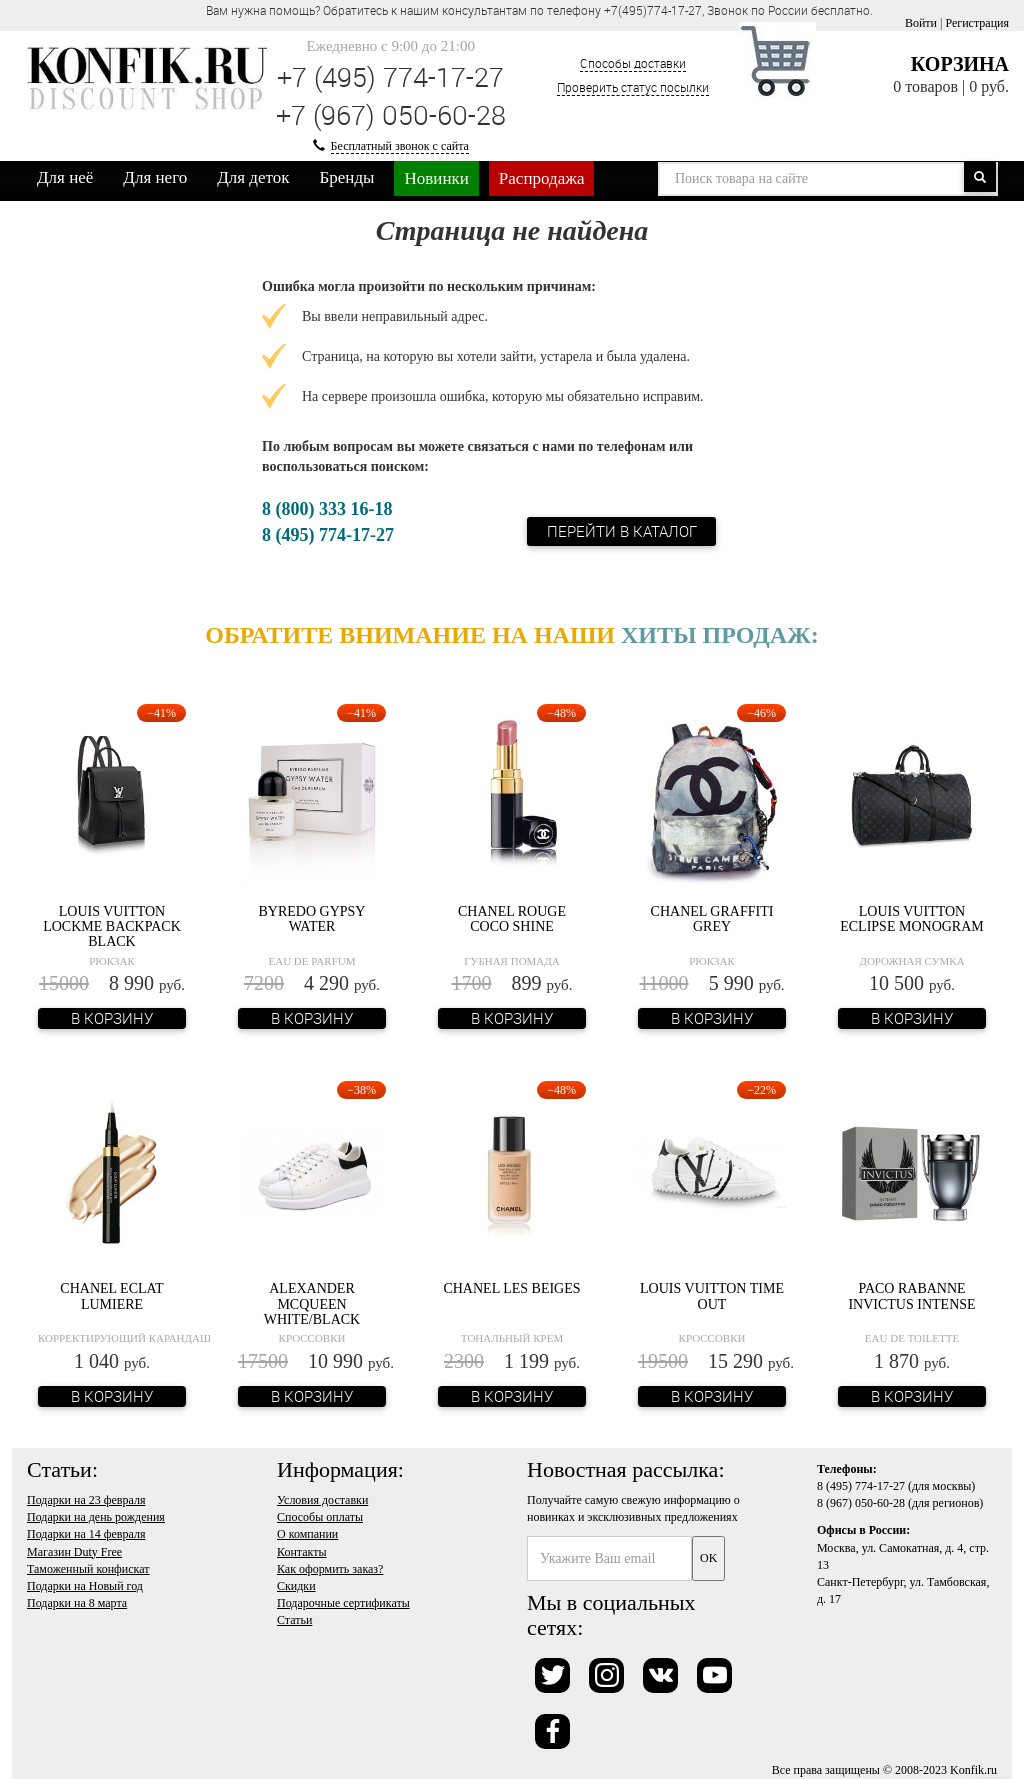 The width and height of the screenshot is (1024, 1779). Describe the element at coordinates (88, 1569) in the screenshot. I see `Таможенный конфискат` at that location.